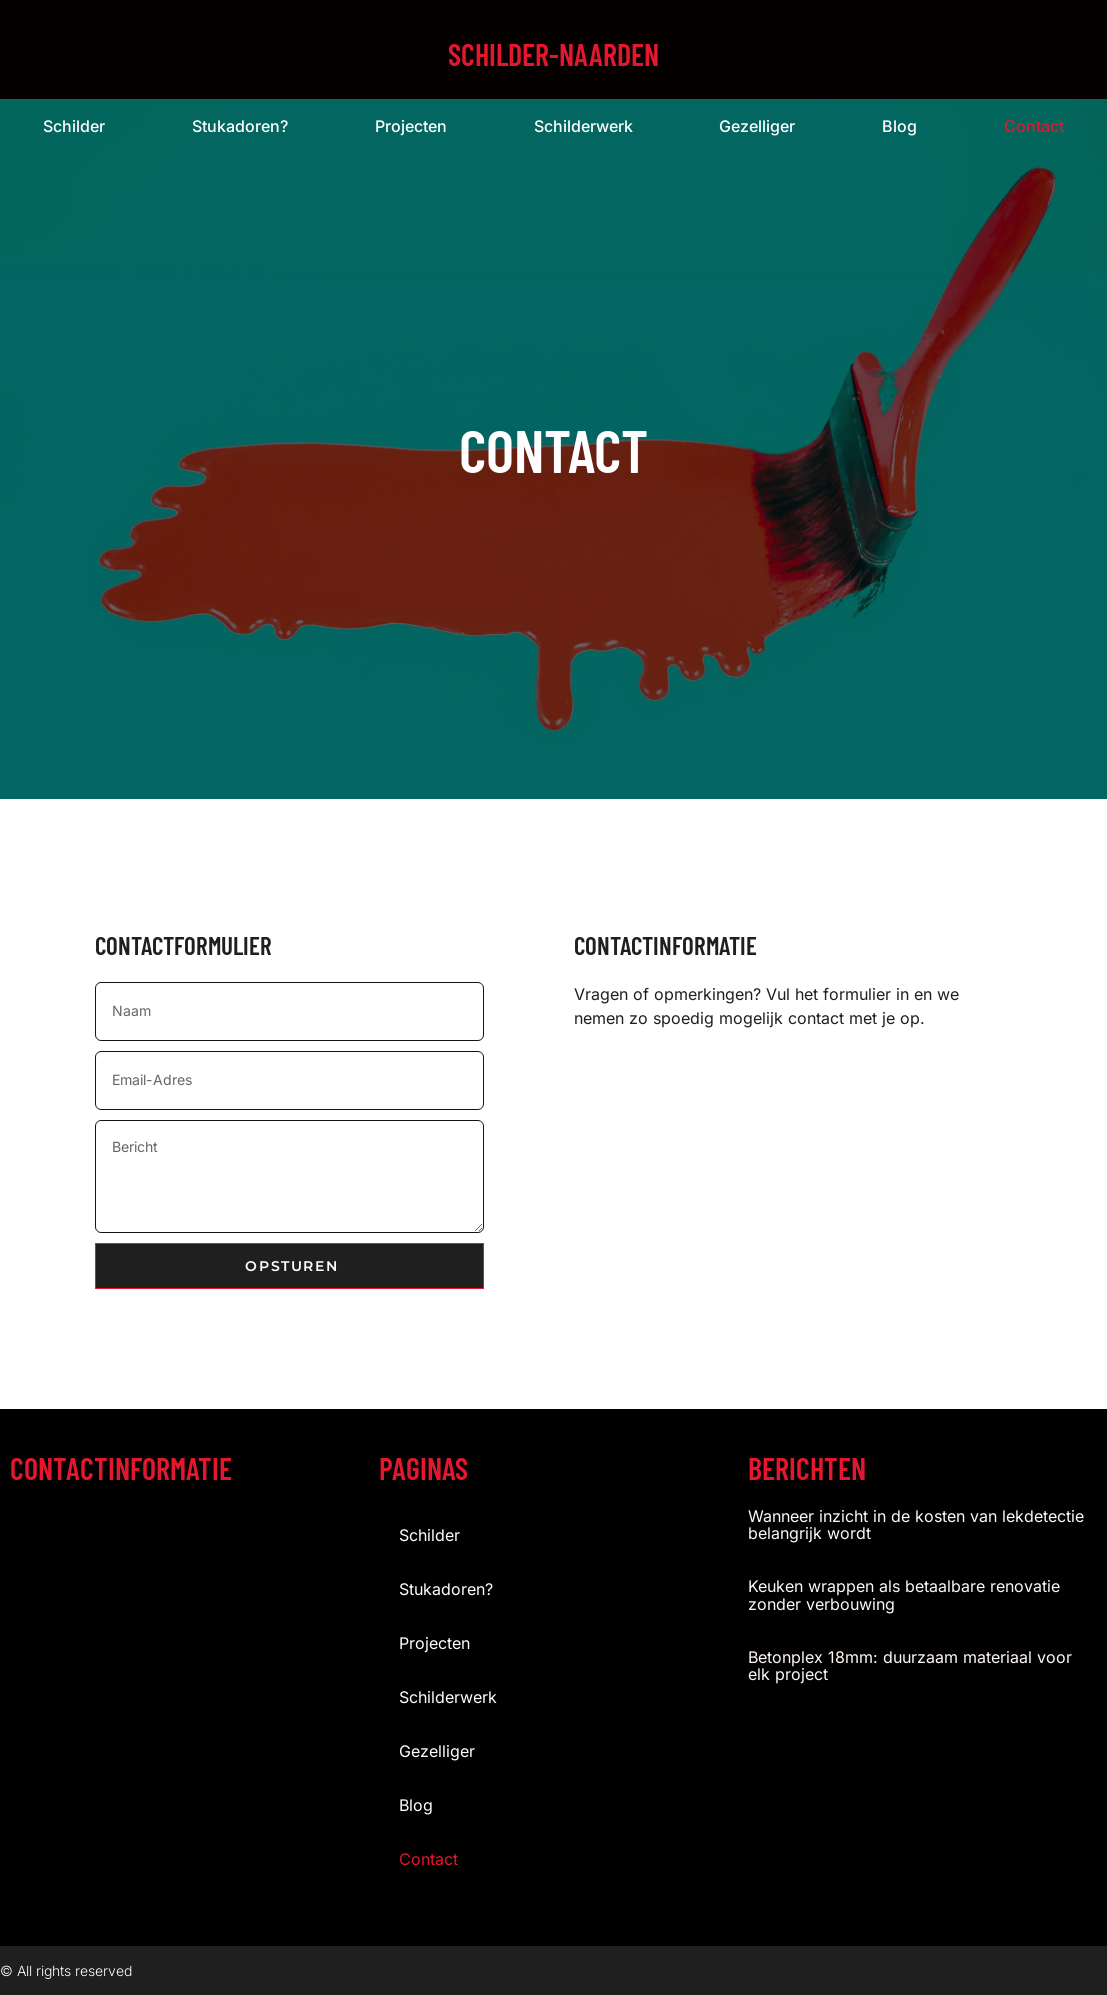 The width and height of the screenshot is (1107, 1995). Describe the element at coordinates (74, 126) in the screenshot. I see `Schilder` at that location.